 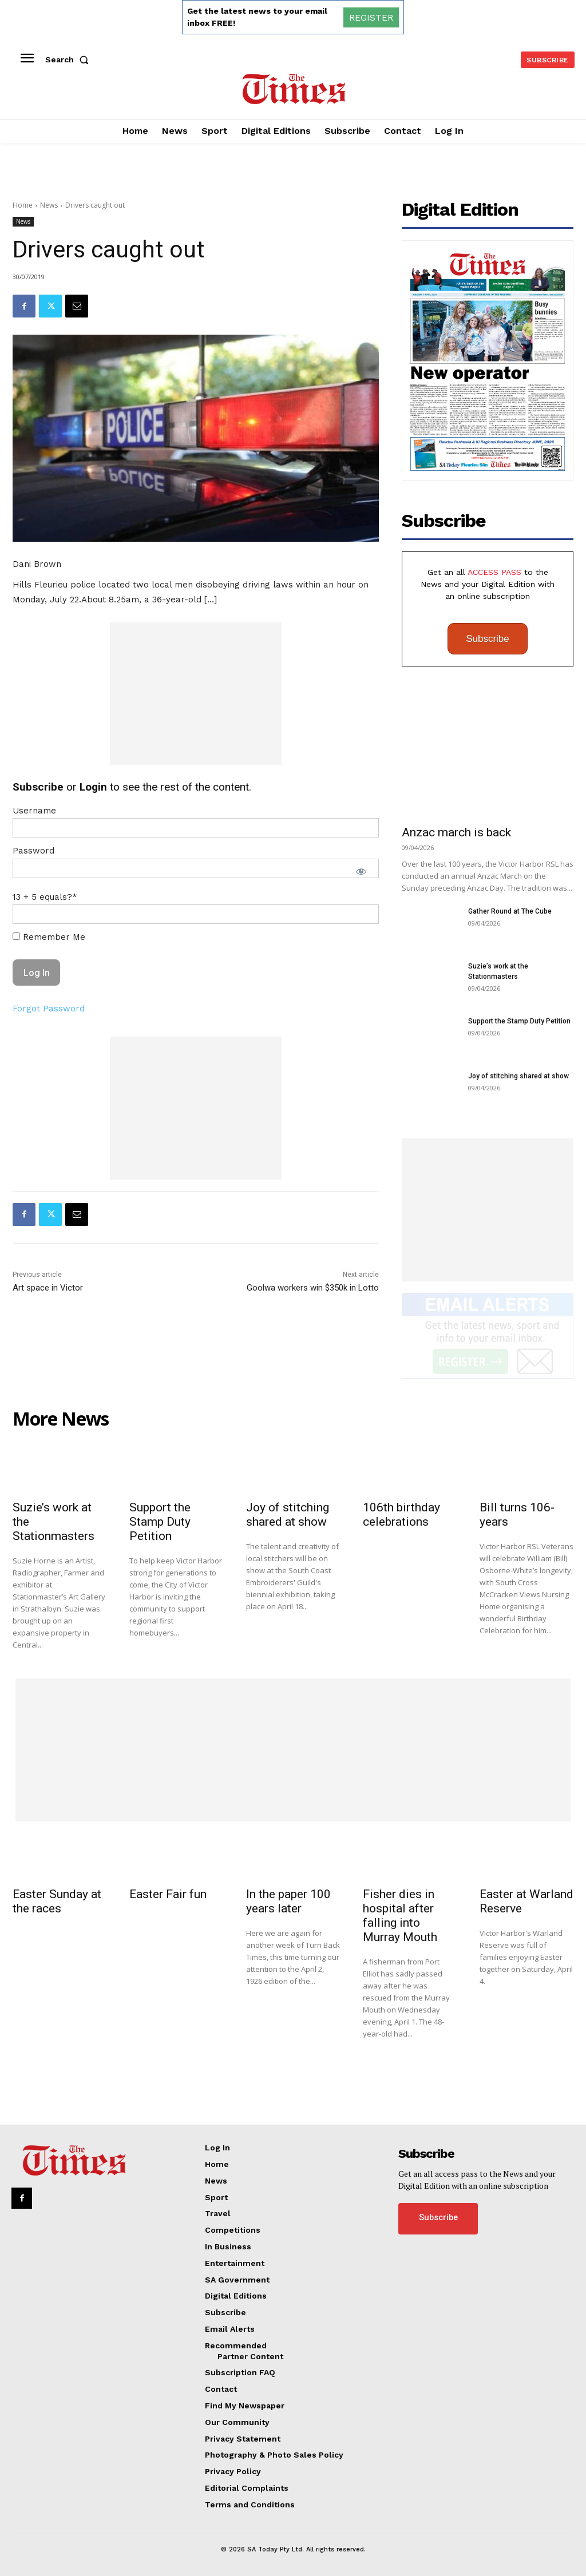 I want to click on Subscribe, so click(x=487, y=638).